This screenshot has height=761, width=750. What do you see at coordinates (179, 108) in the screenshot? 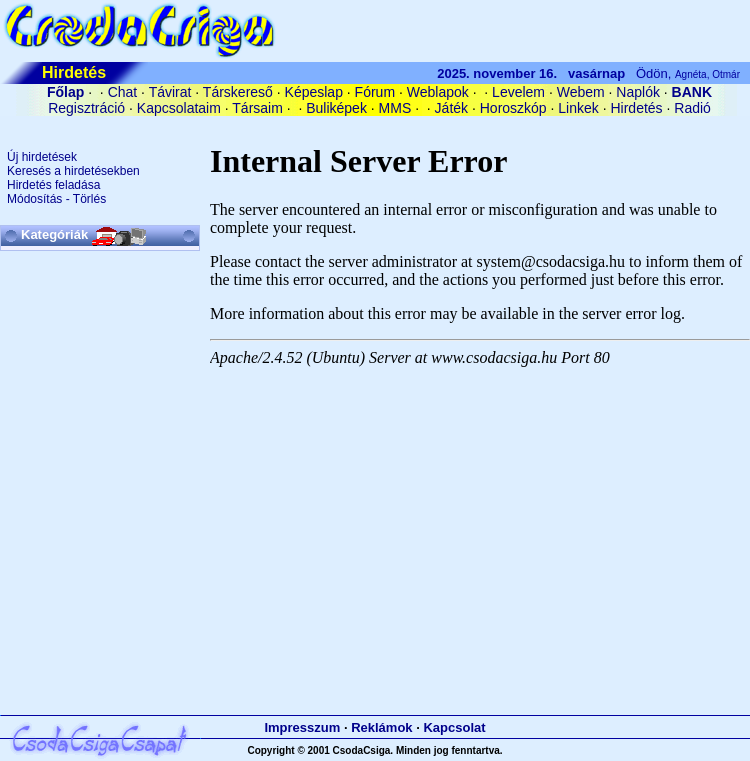
I see `Kapcsolataim` at bounding box center [179, 108].